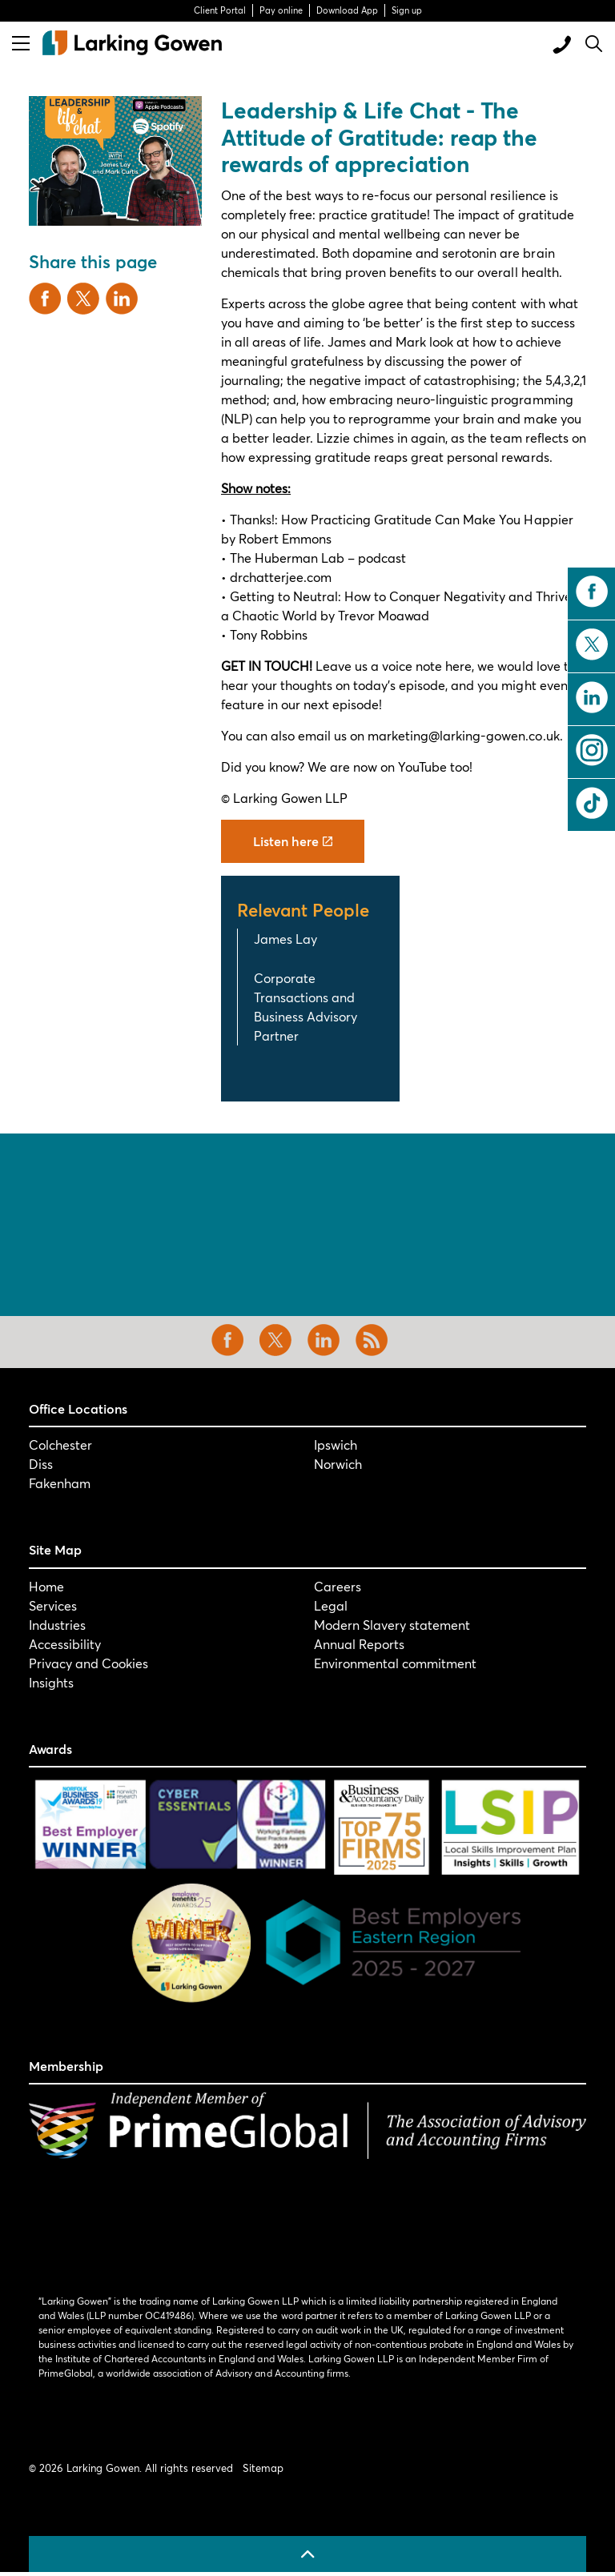 Image resolution: width=615 pixels, height=2576 pixels. What do you see at coordinates (592, 697) in the screenshot?
I see `linkedin` at bounding box center [592, 697].